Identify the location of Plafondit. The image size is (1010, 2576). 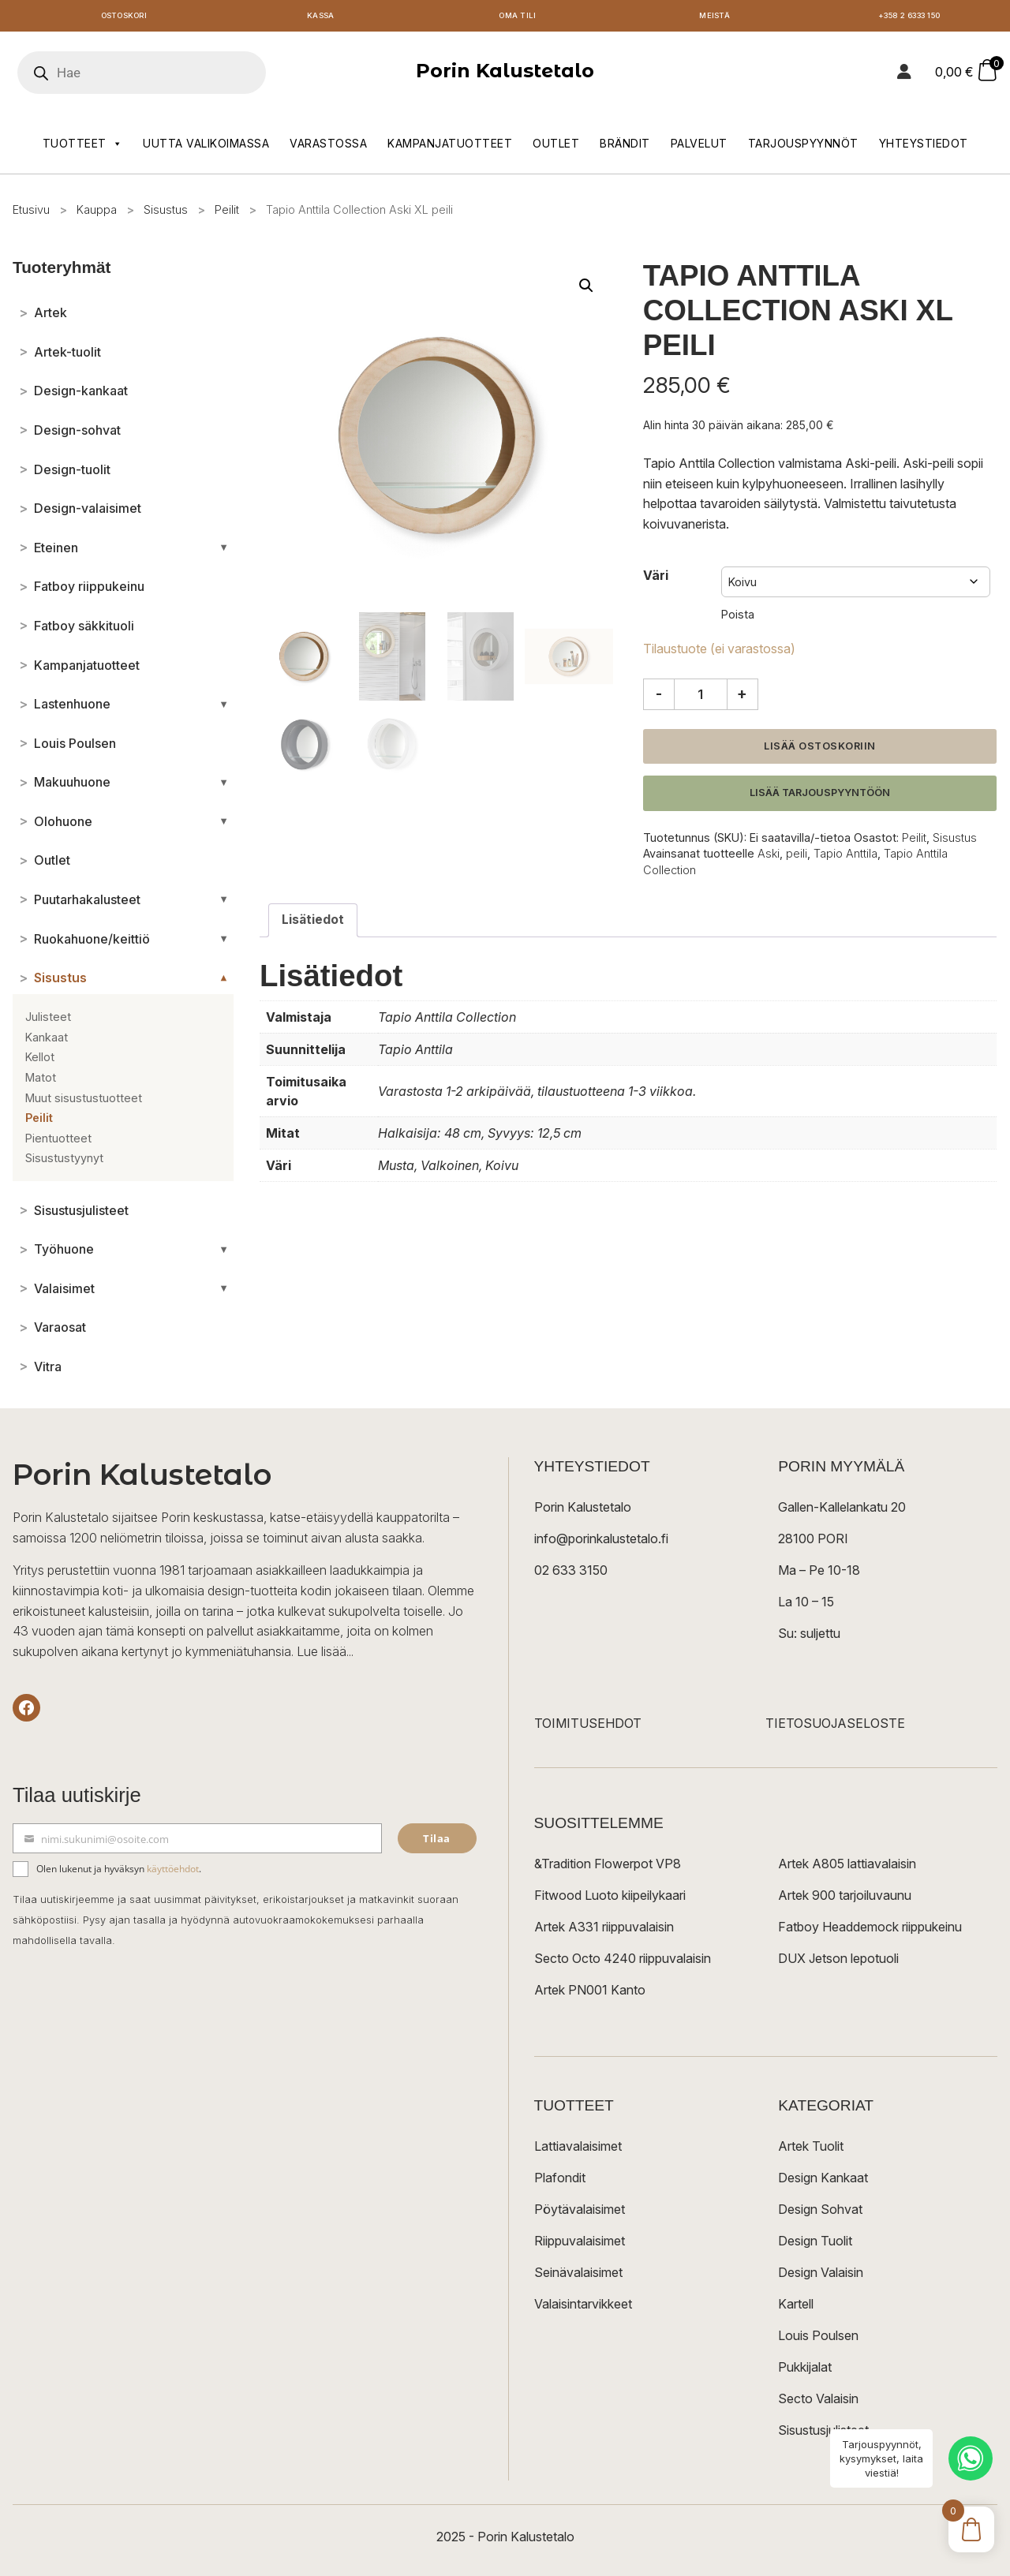
(559, 2181).